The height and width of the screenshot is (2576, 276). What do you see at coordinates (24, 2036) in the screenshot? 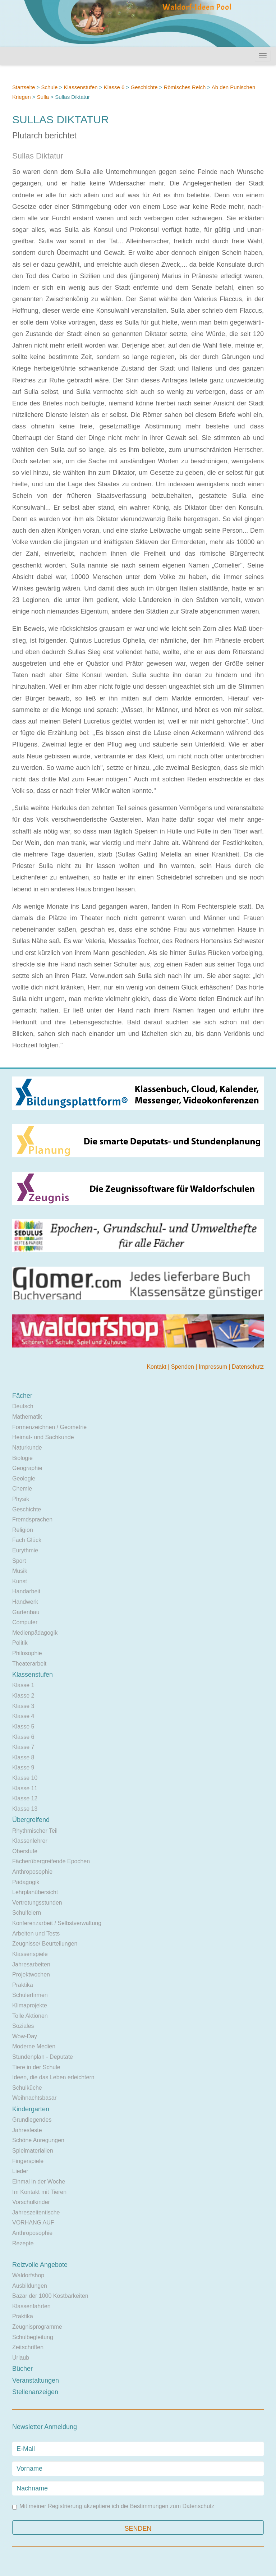
I see `Wow-Day` at bounding box center [24, 2036].